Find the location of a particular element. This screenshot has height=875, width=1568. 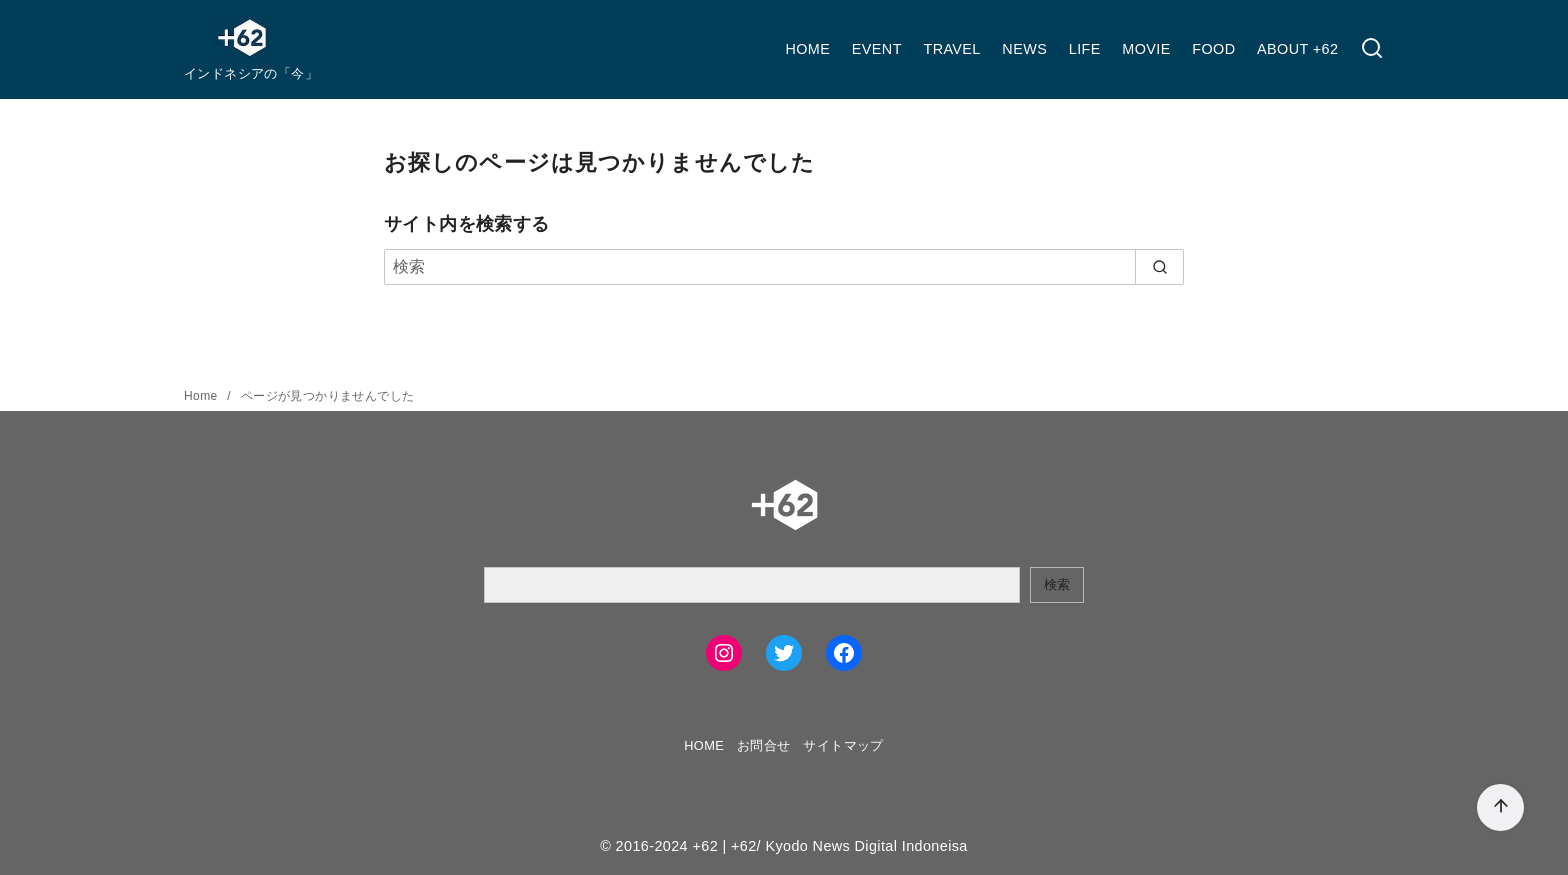

+62 | +62 is located at coordinates (724, 846).